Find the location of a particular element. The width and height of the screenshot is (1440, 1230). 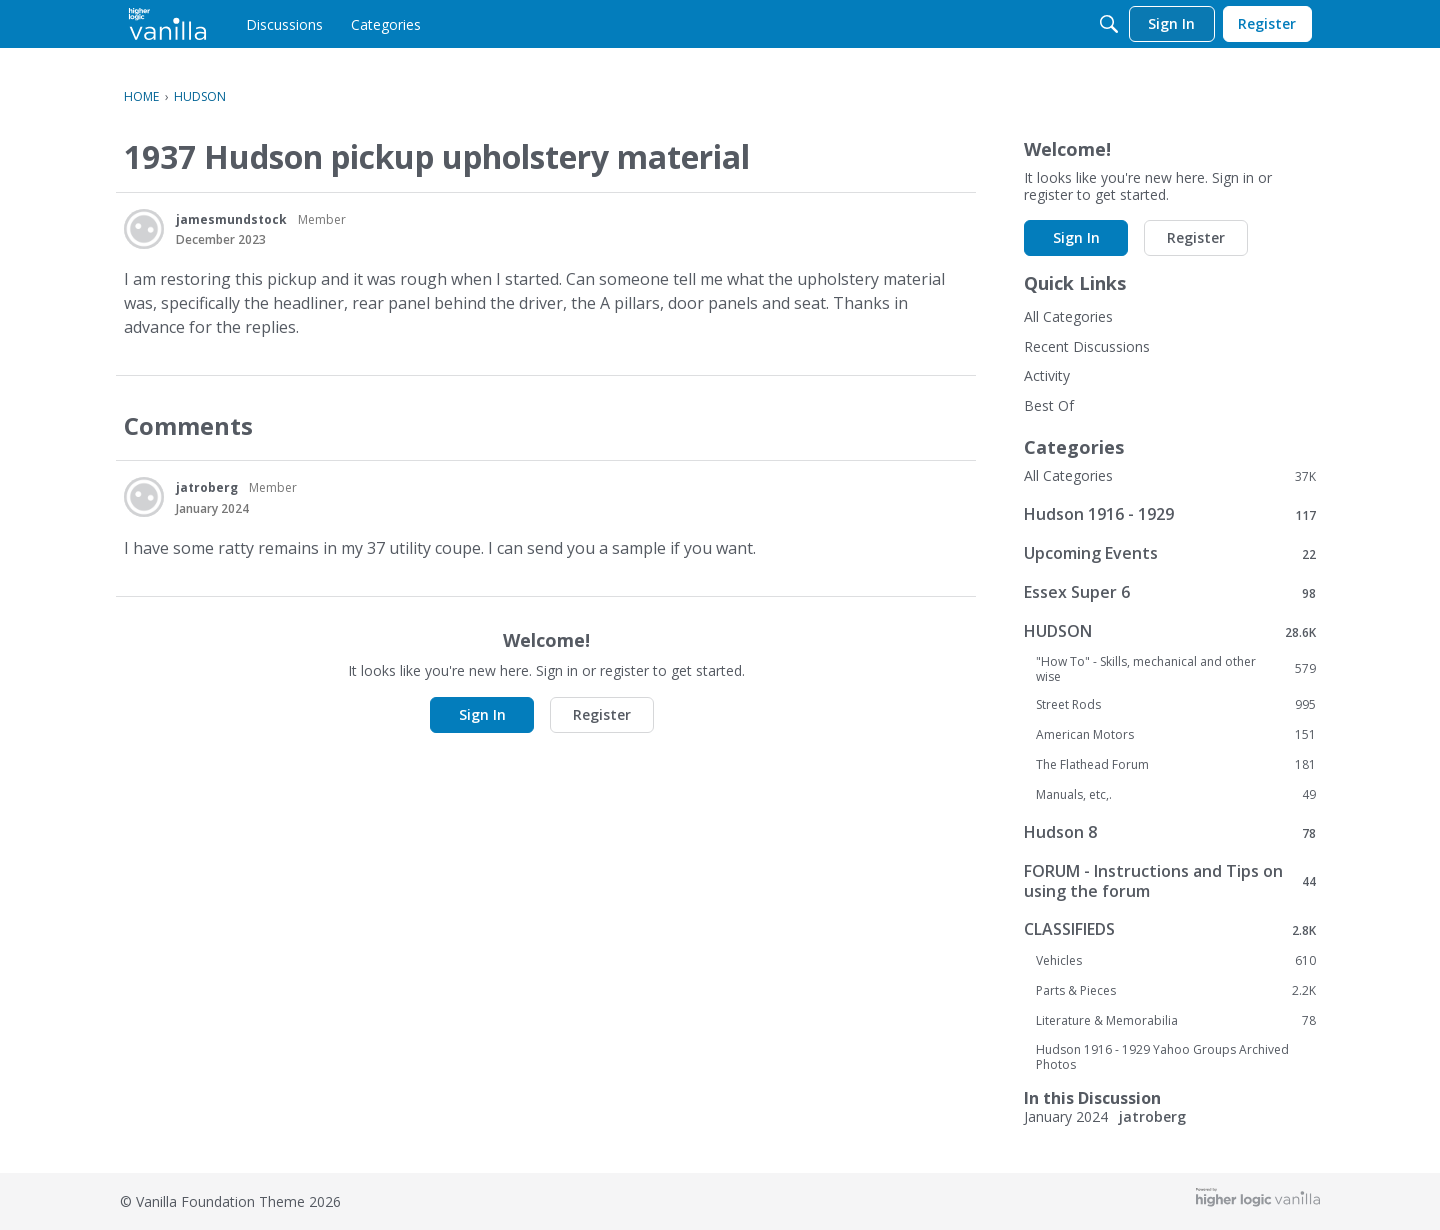

Literature & Memorabilia is located at coordinates (1176, 1021).